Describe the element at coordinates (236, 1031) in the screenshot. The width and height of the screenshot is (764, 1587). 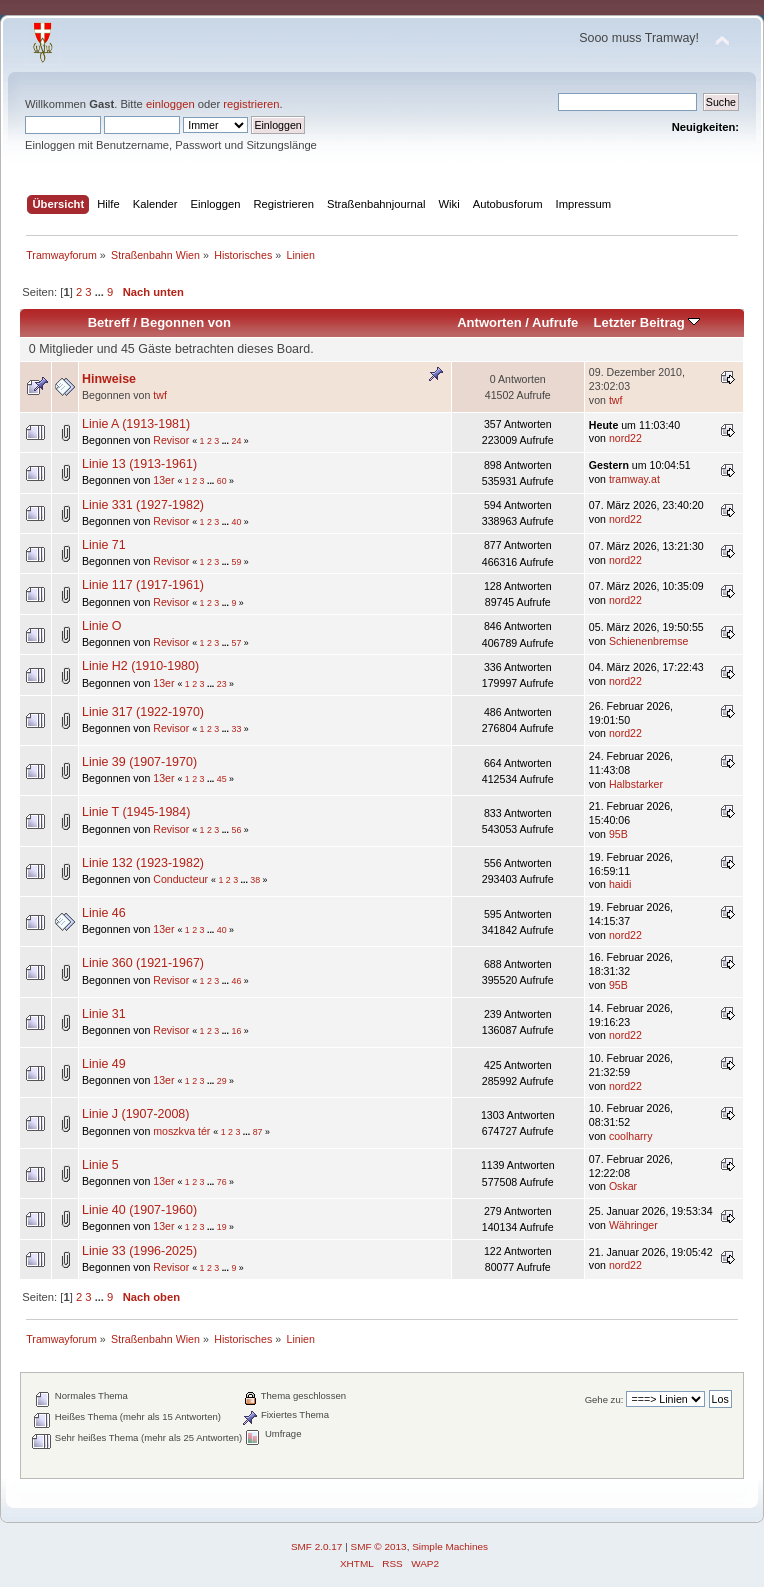
I see `16` at that location.